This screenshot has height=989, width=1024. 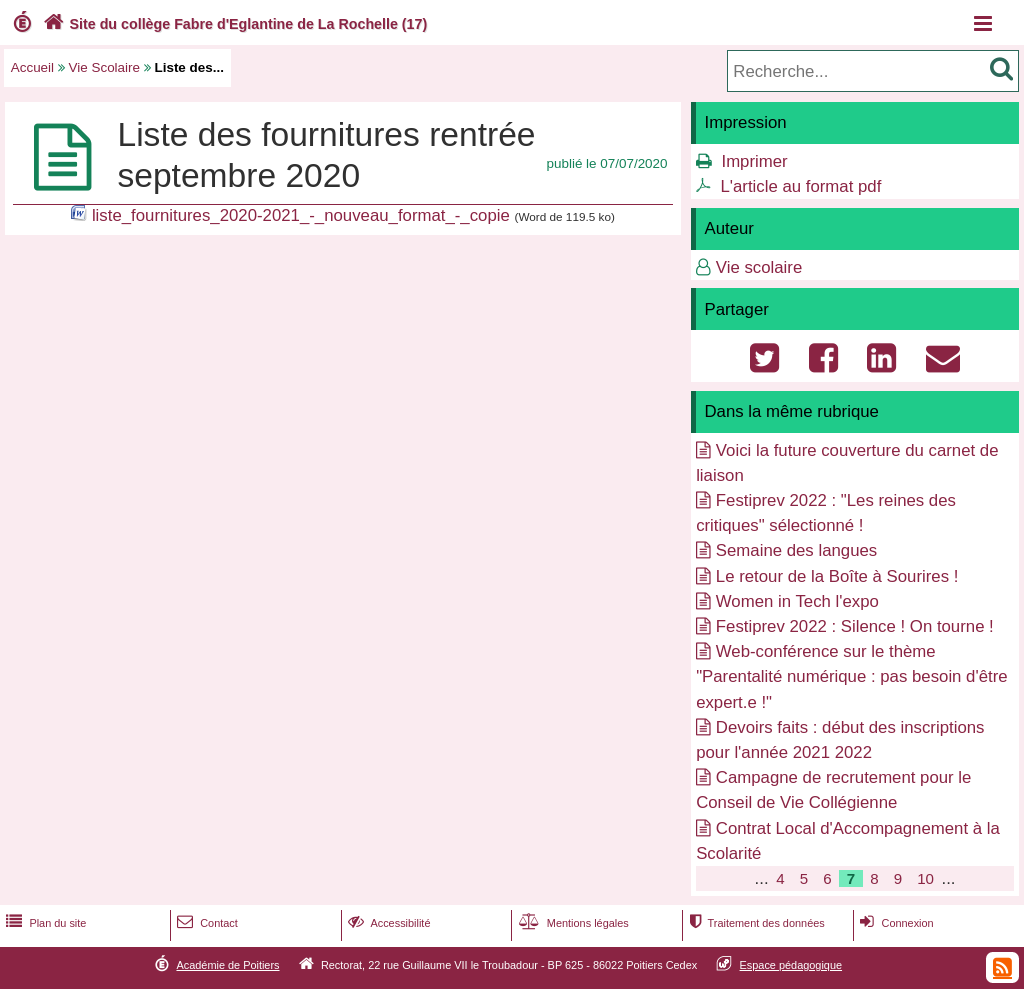 I want to click on Web-conférence sur le thème "Parentalité numérique : pas besoin d'être expert.e !", so click(x=851, y=676).